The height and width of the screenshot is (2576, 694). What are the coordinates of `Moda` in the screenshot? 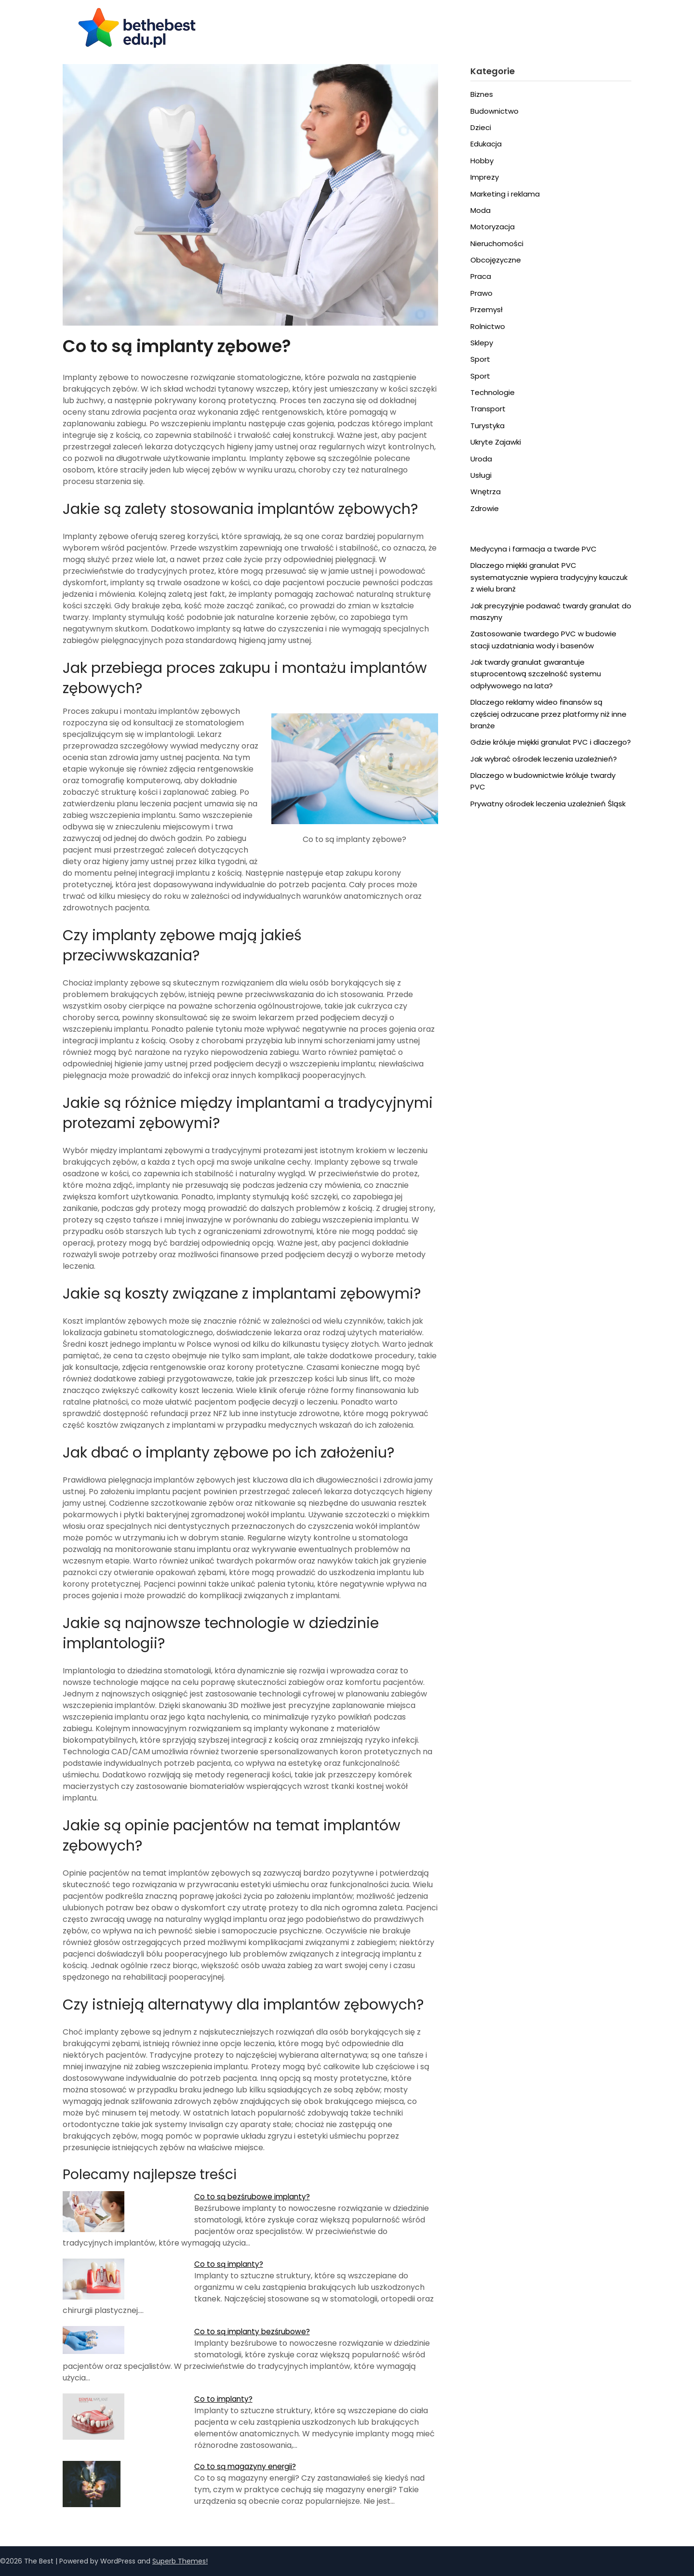 It's located at (480, 210).